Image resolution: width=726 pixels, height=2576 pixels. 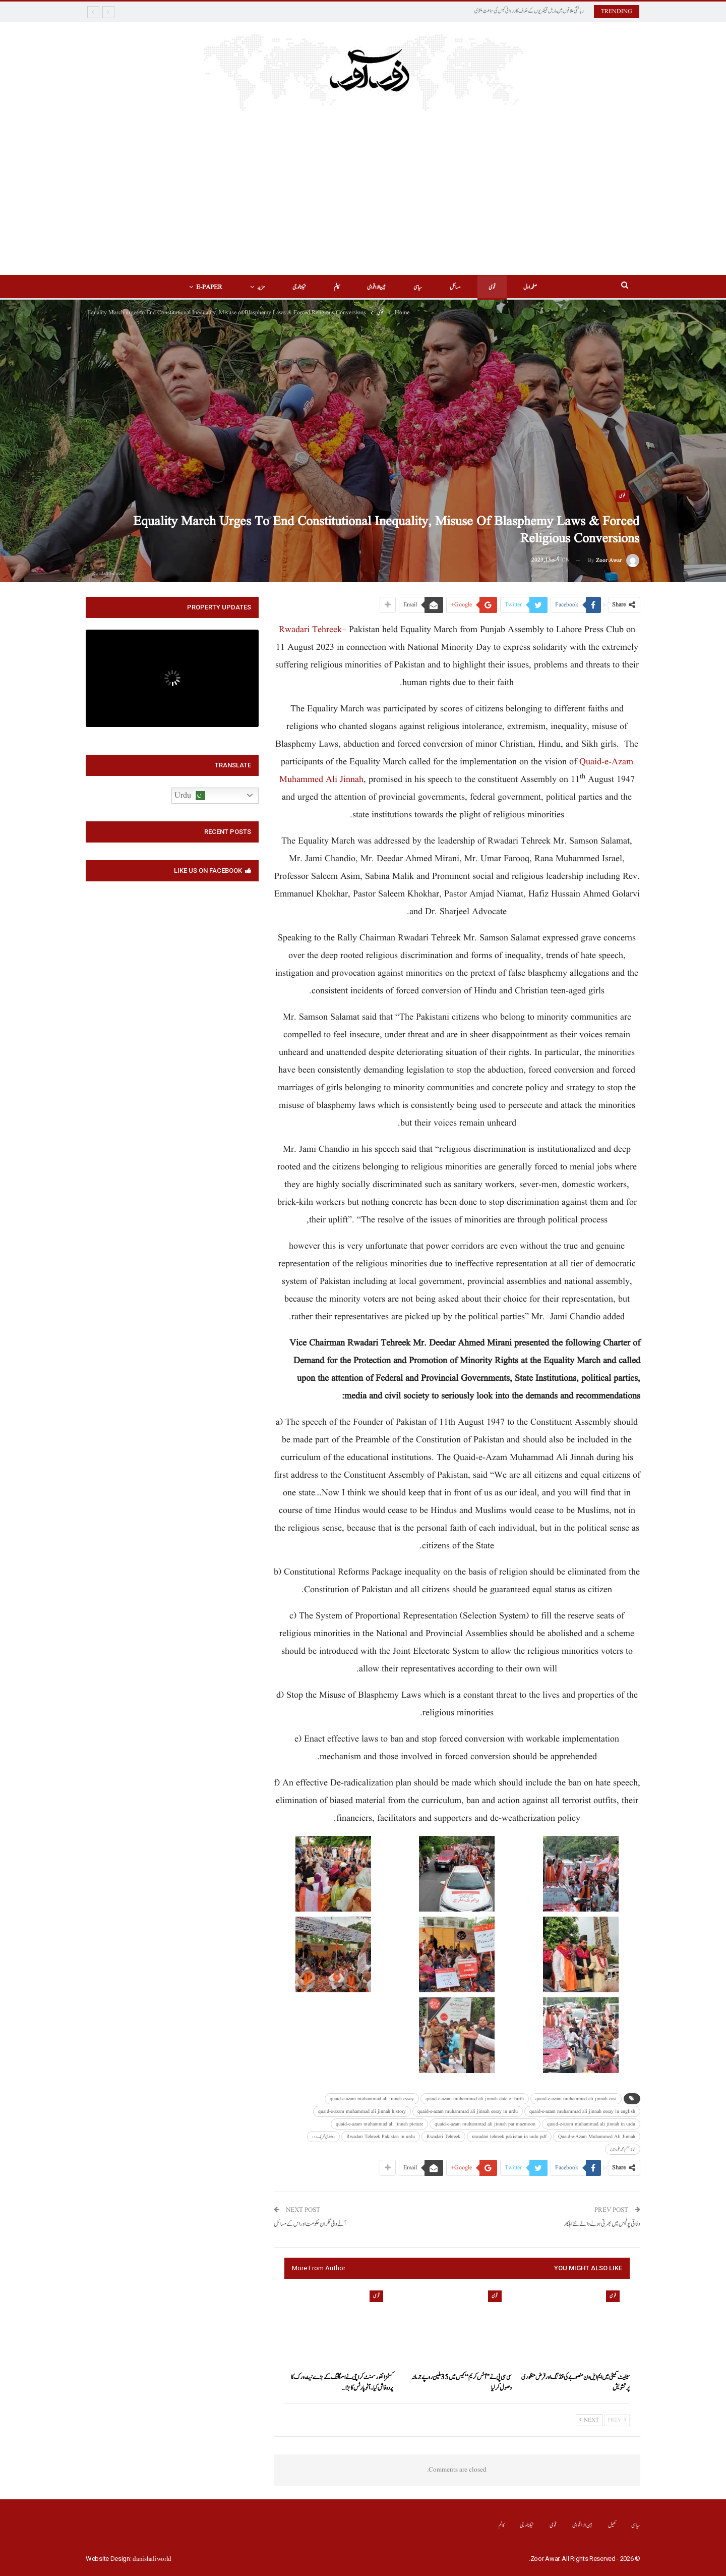 What do you see at coordinates (209, 287) in the screenshot?
I see `E-Paper` at bounding box center [209, 287].